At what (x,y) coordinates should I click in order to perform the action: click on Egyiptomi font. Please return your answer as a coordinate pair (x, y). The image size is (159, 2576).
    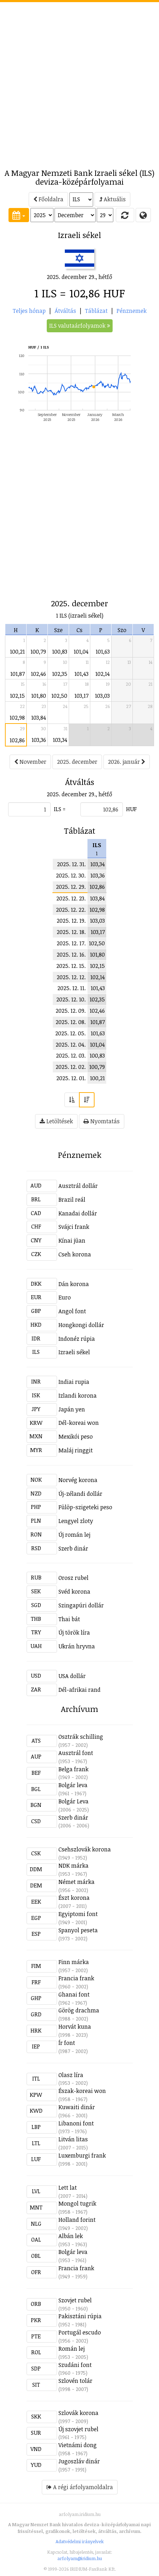
    Looking at the image, I should click on (78, 1914).